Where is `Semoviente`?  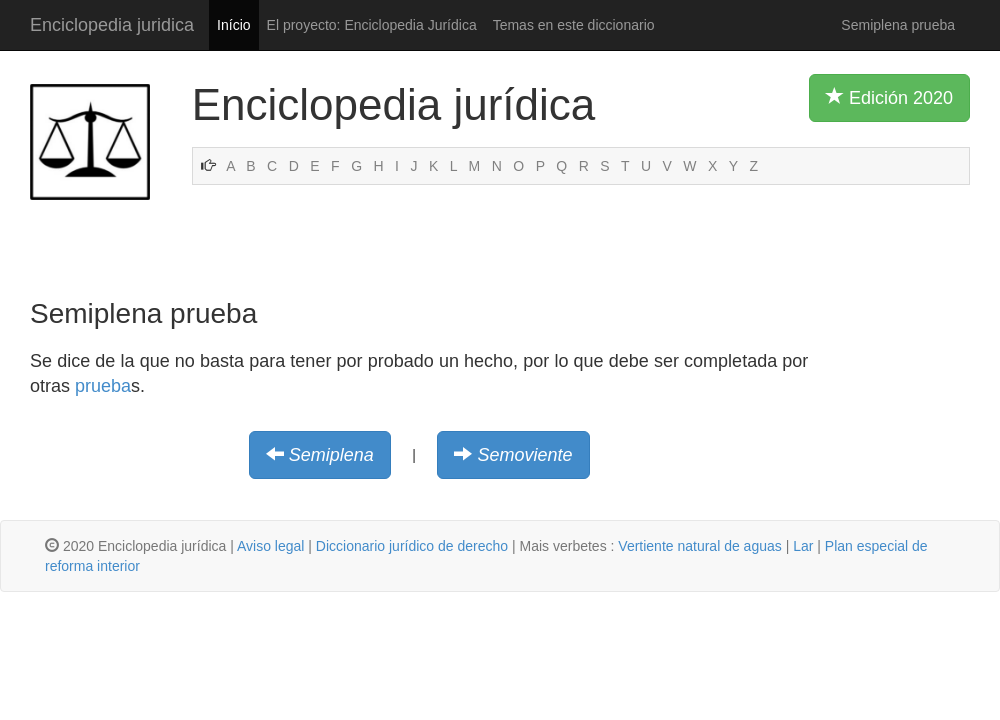
Semoviente is located at coordinates (524, 455).